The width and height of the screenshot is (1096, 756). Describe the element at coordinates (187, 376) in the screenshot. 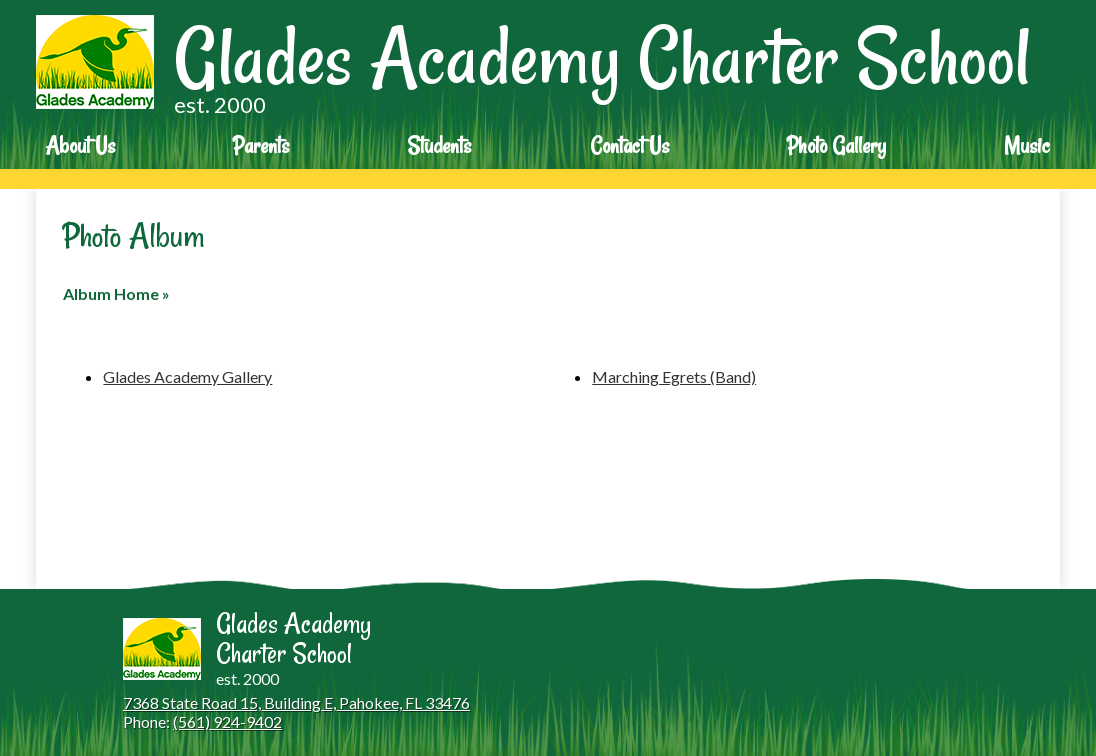

I see `Glades Academy Gallery` at that location.